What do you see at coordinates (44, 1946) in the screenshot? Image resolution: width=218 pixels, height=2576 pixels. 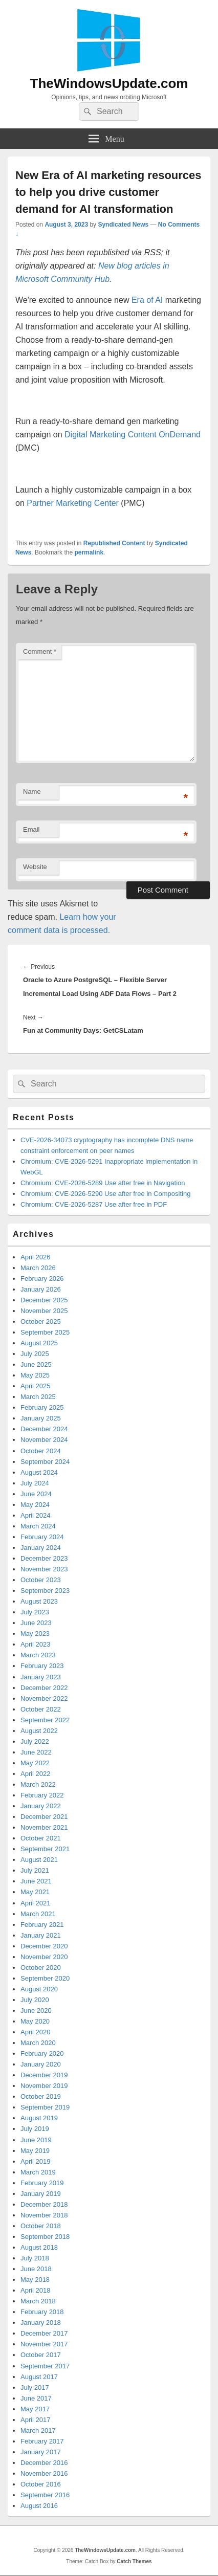 I see `December 2020` at bounding box center [44, 1946].